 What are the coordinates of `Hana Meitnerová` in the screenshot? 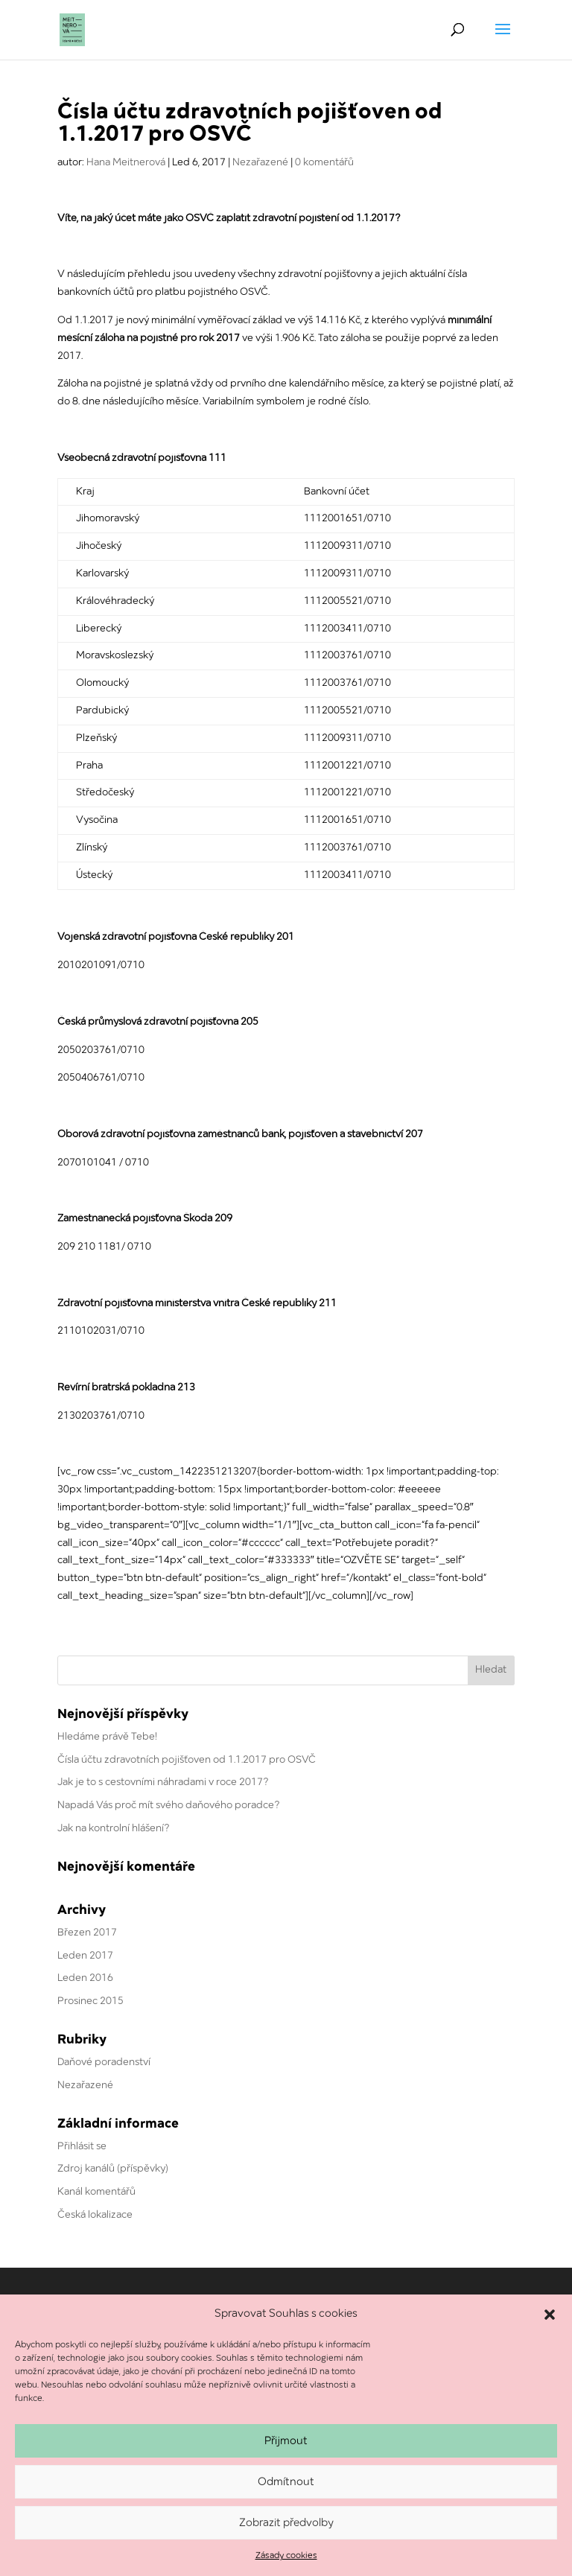 It's located at (125, 162).